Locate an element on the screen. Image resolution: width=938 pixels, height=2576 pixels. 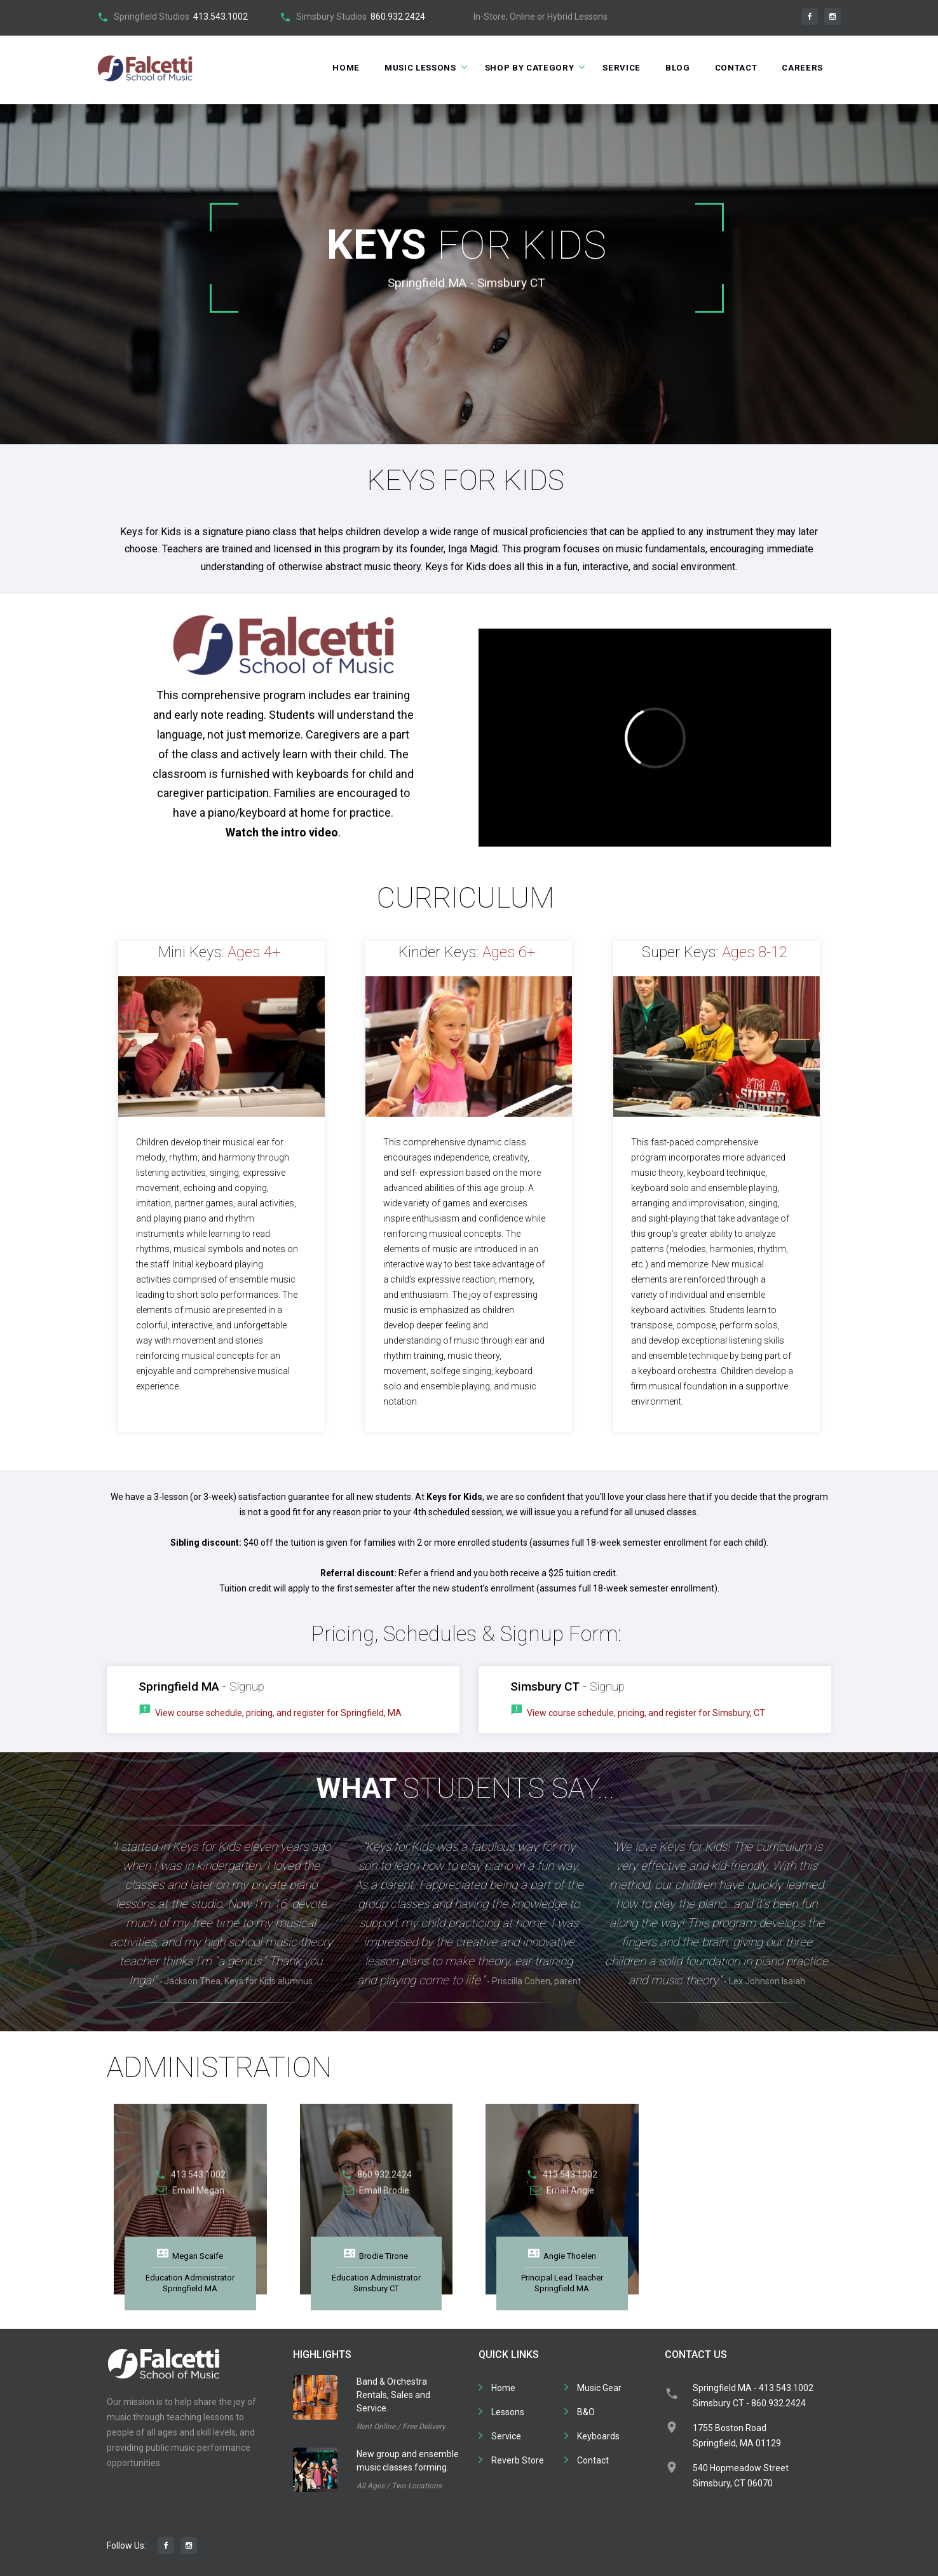
Careers is located at coordinates (801, 68).